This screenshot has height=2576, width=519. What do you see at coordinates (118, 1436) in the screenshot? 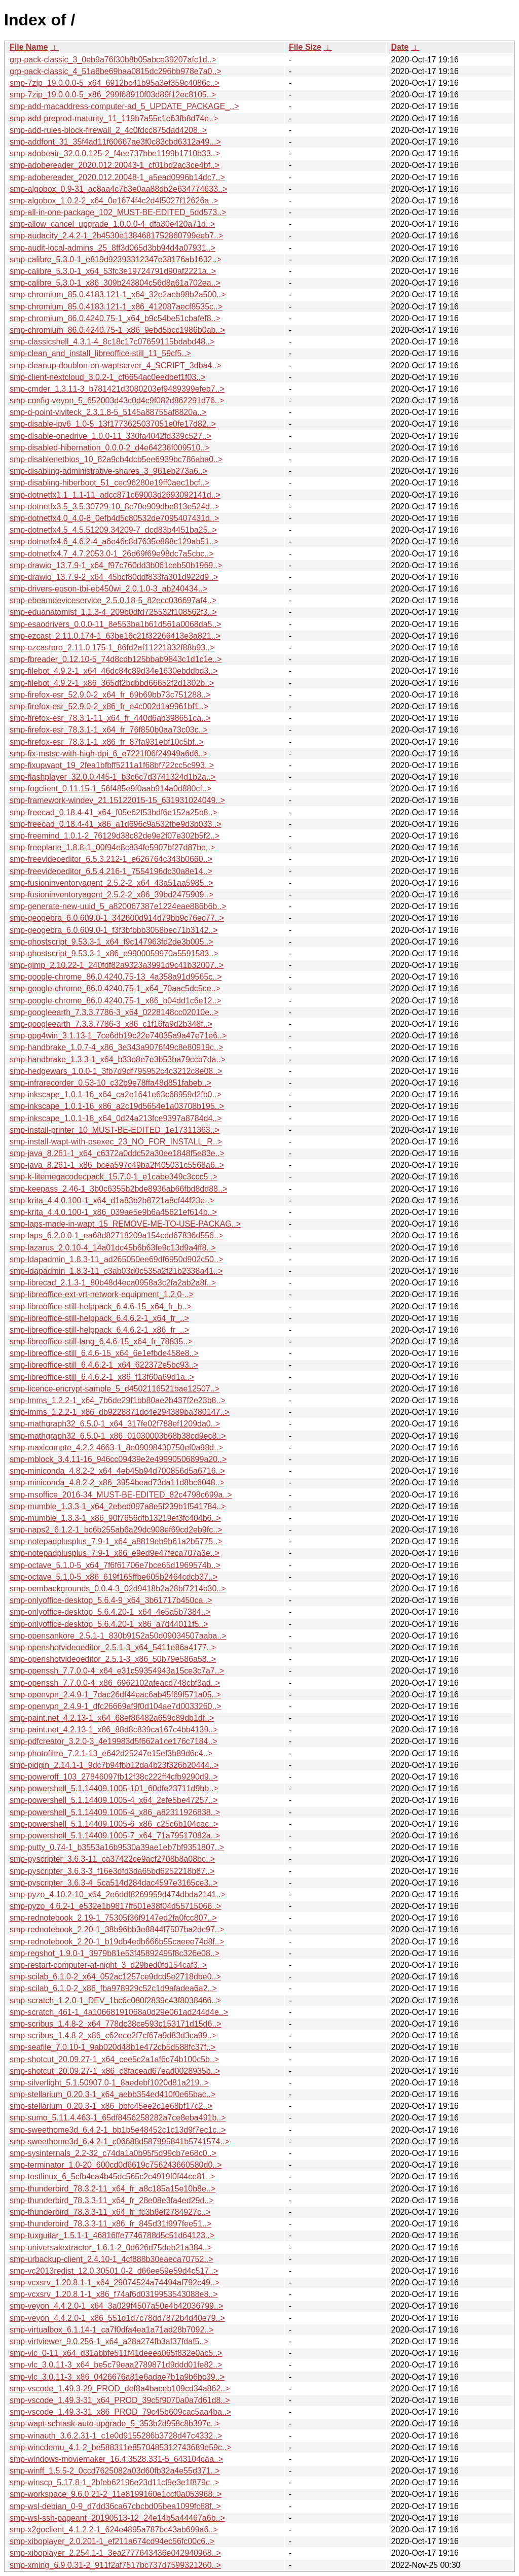
I see `smp-mathgraph32_6.5.0-1_x86_01030003b68b38cd9ec8..>` at bounding box center [118, 1436].